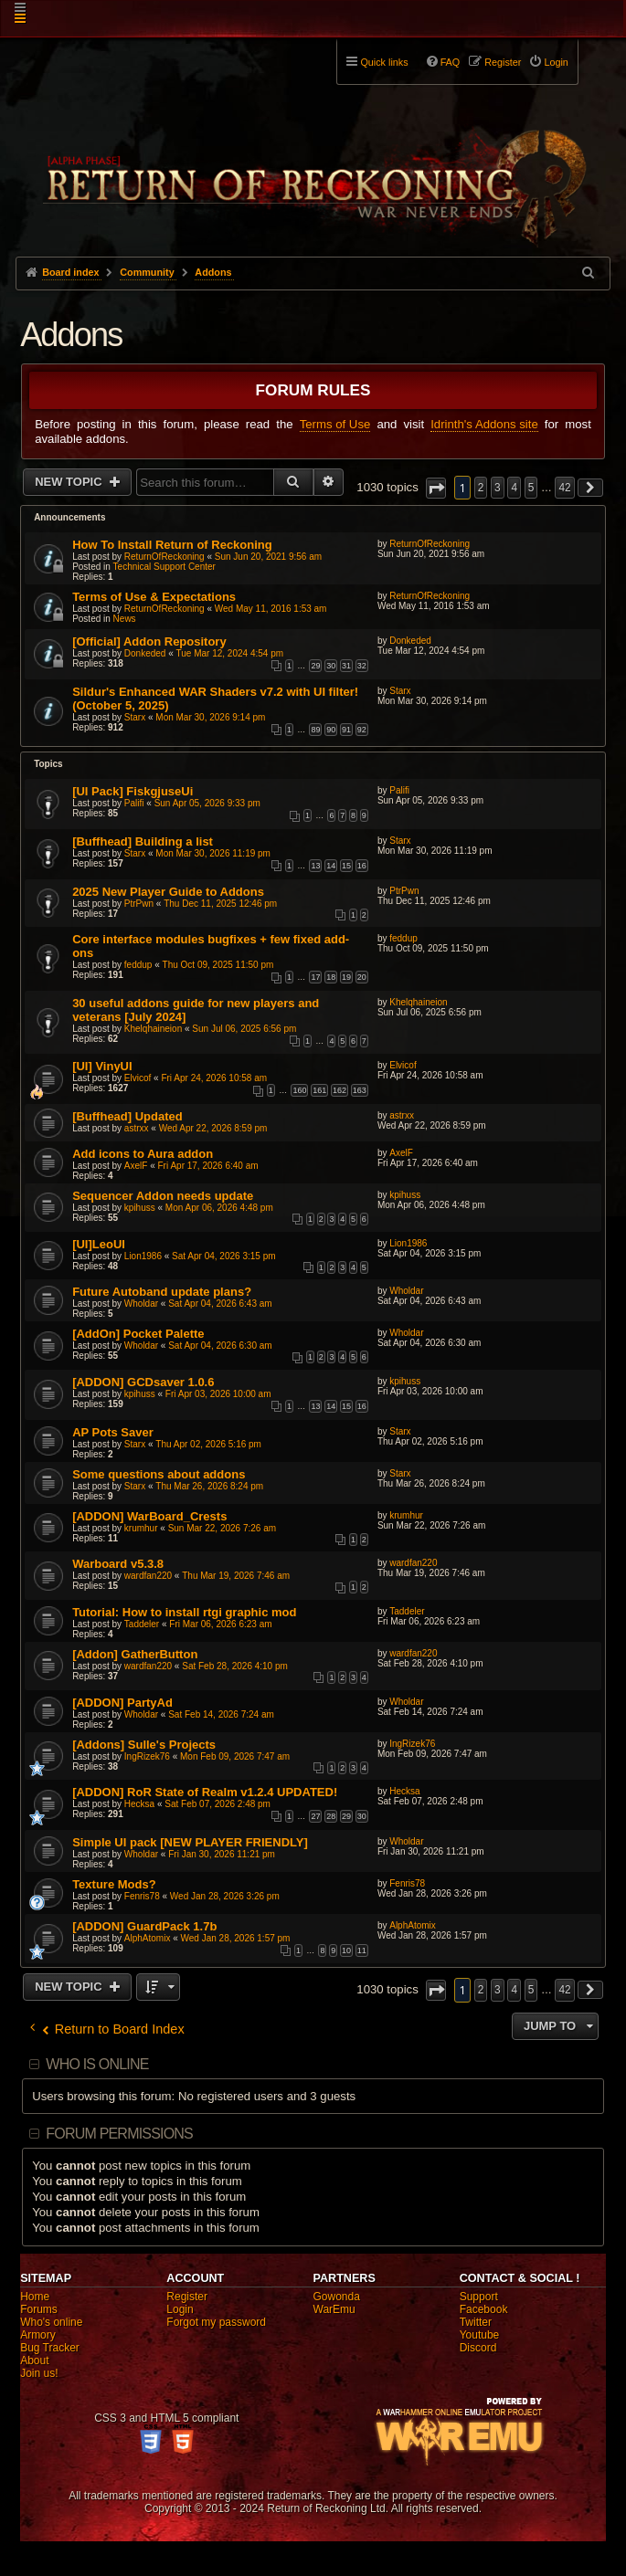 The image size is (626, 2576). I want to click on 13, so click(315, 865).